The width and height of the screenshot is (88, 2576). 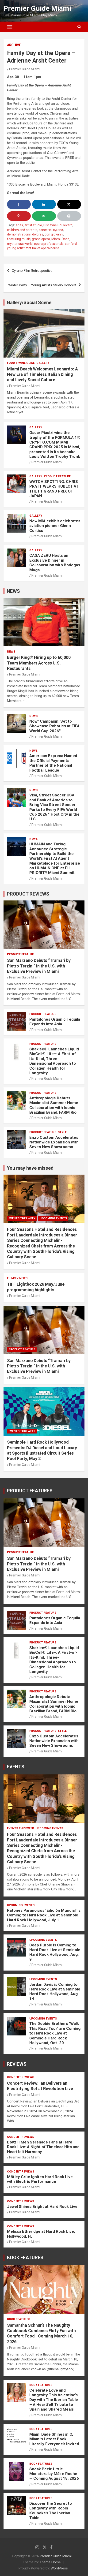 What do you see at coordinates (58, 230) in the screenshot?
I see `cyrano` at bounding box center [58, 230].